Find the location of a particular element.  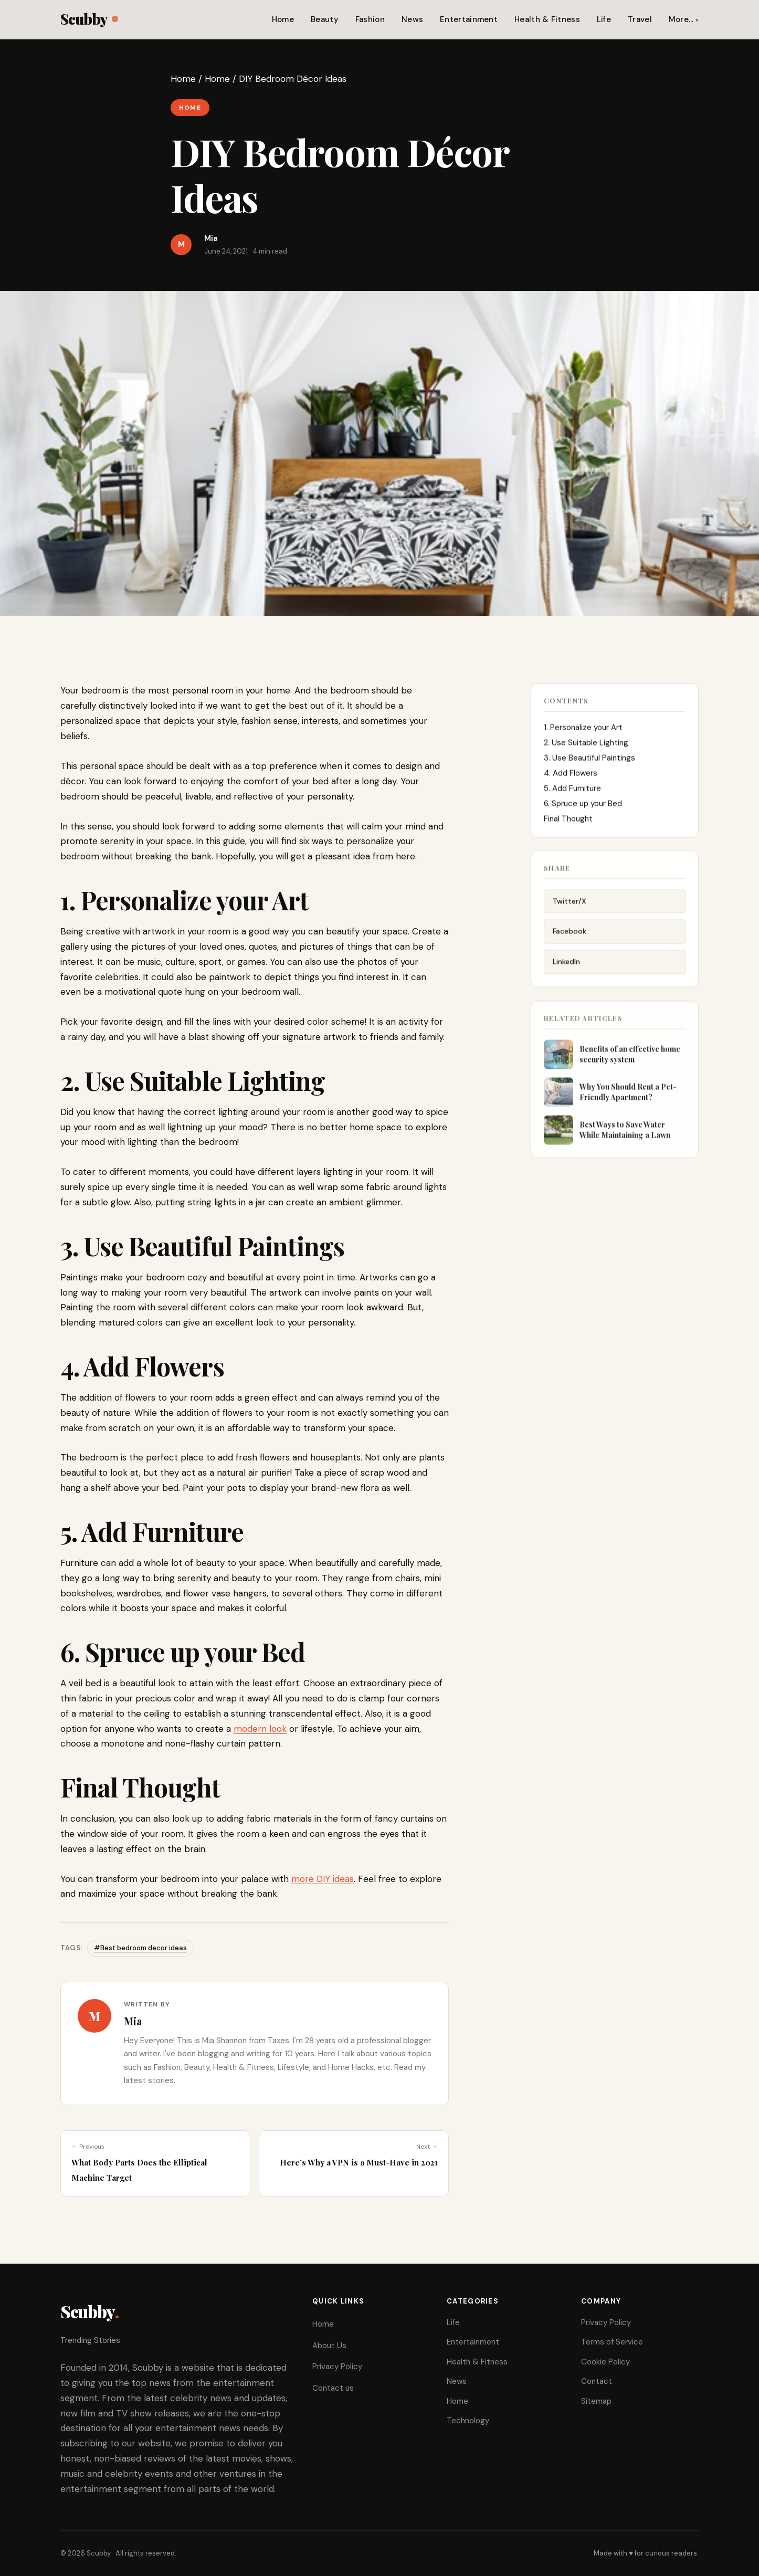

Fashion is located at coordinates (370, 19).